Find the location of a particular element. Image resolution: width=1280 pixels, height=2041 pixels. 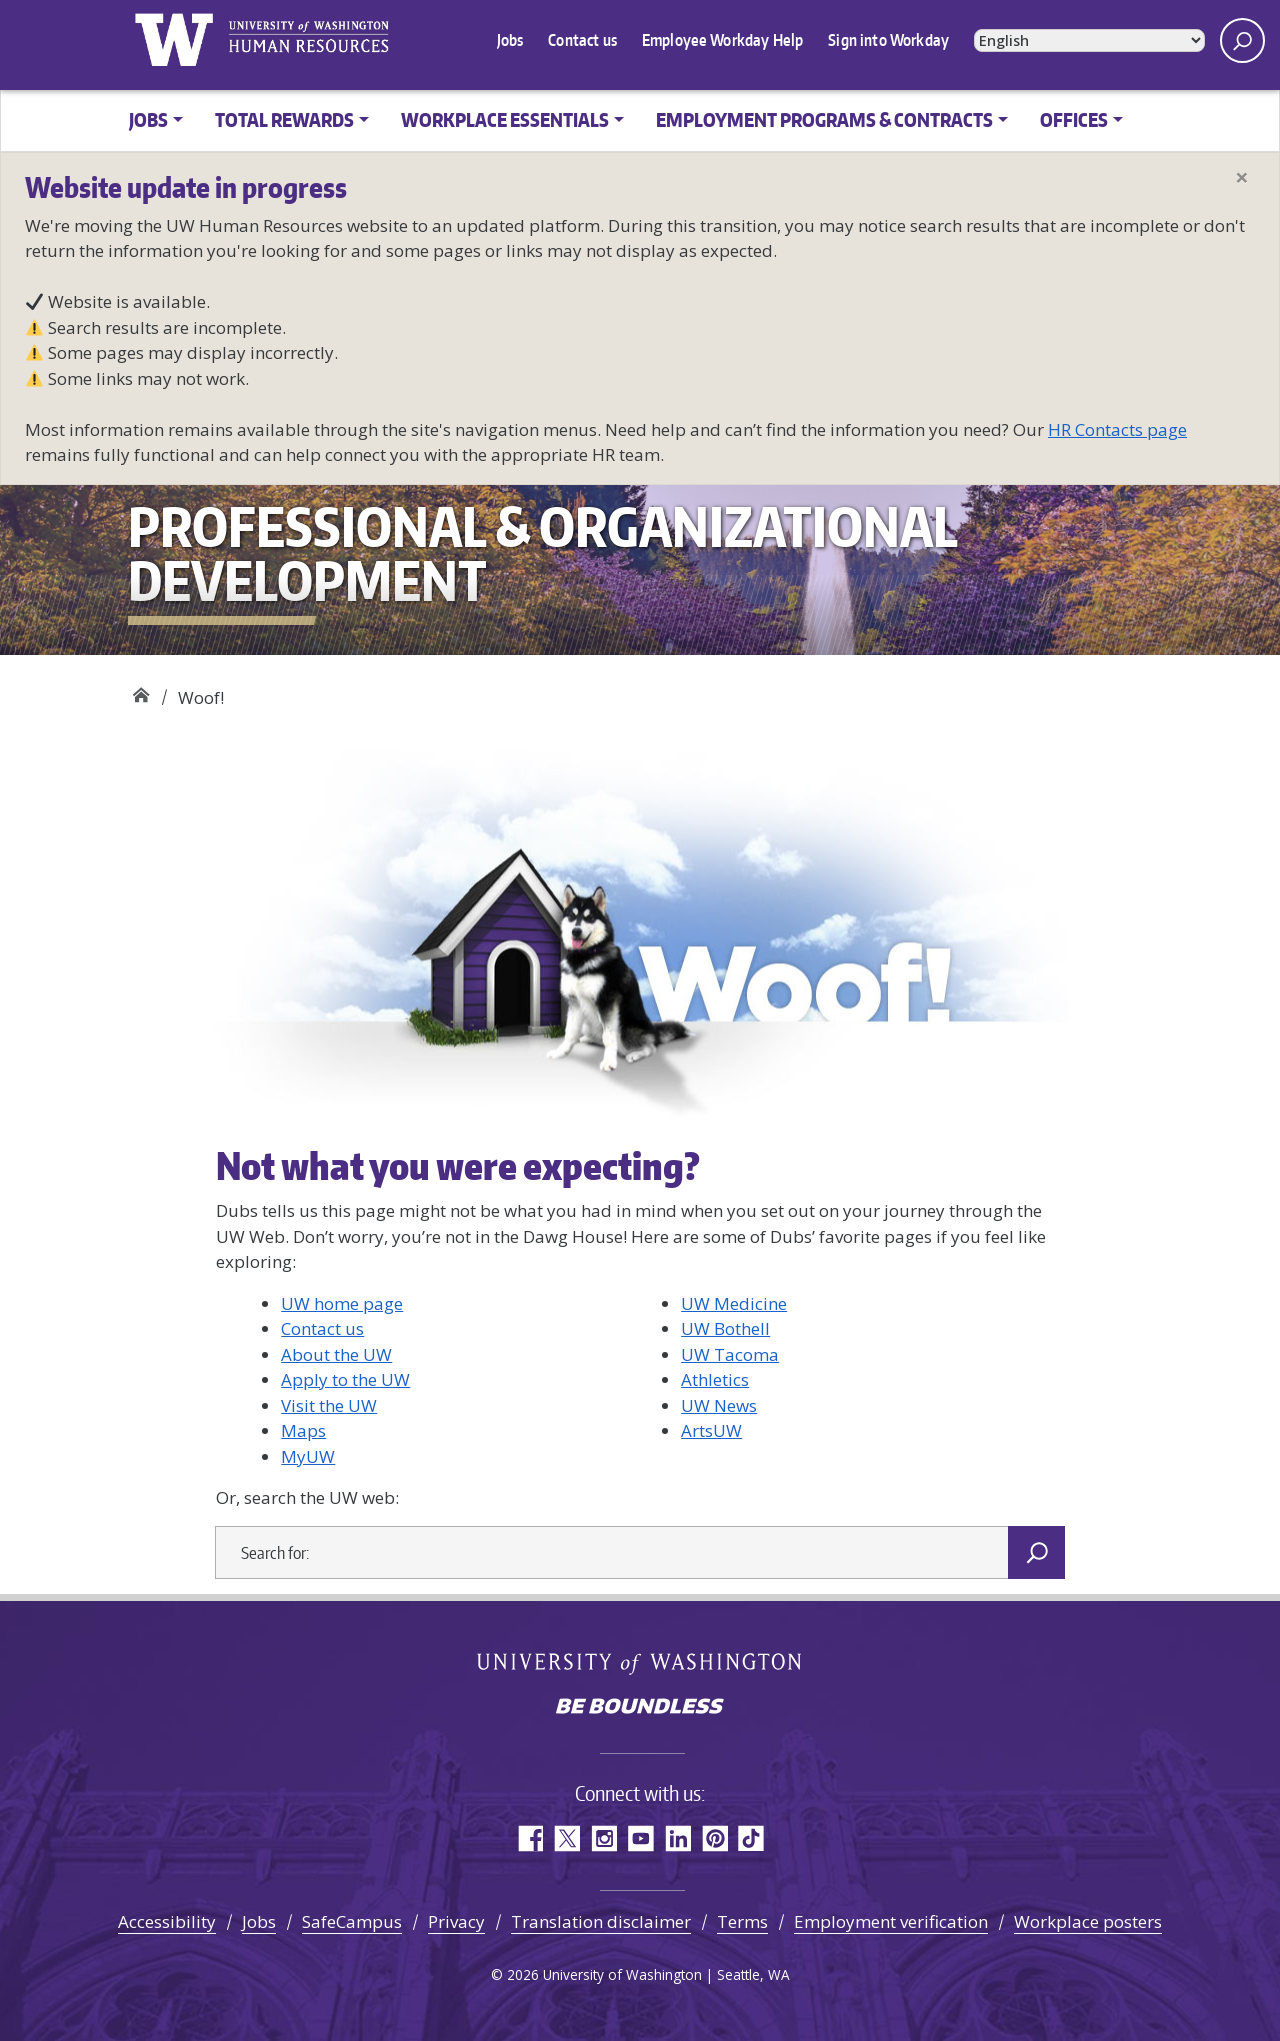

Employment verification is located at coordinates (891, 1921).